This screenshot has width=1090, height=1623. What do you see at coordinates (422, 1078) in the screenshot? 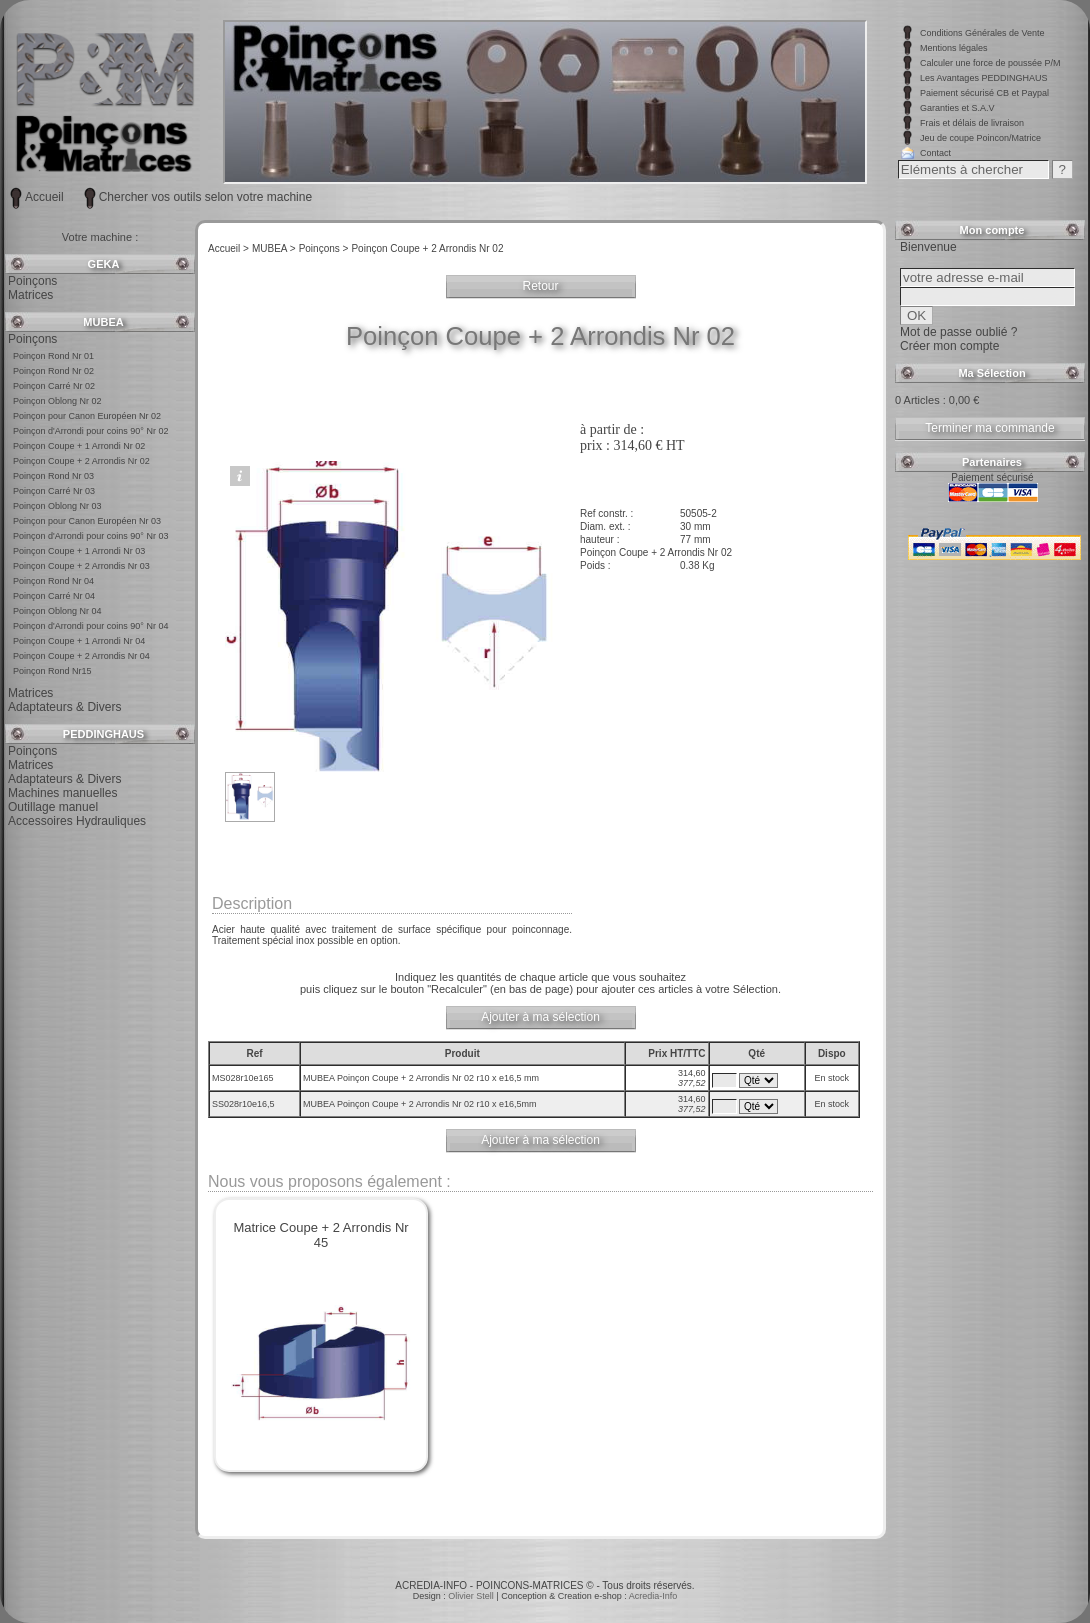
I see `MUBEA Poinçon Coupe + 2 Arrondis Nr 02 r10 x e16,5 mm` at bounding box center [422, 1078].